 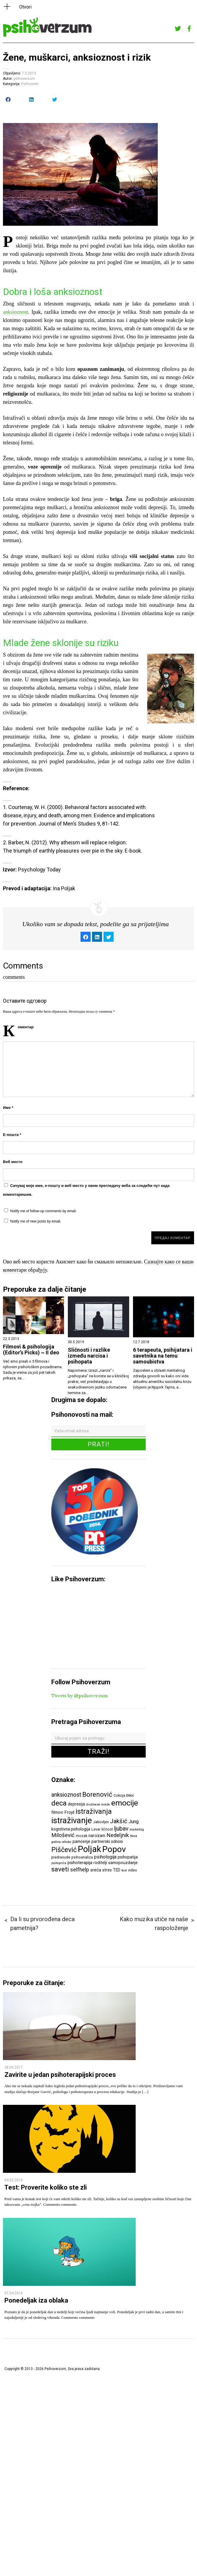 What do you see at coordinates (128, 1857) in the screenshot?
I see `psihopatija [psihopatija (7 ставки)]` at bounding box center [128, 1857].